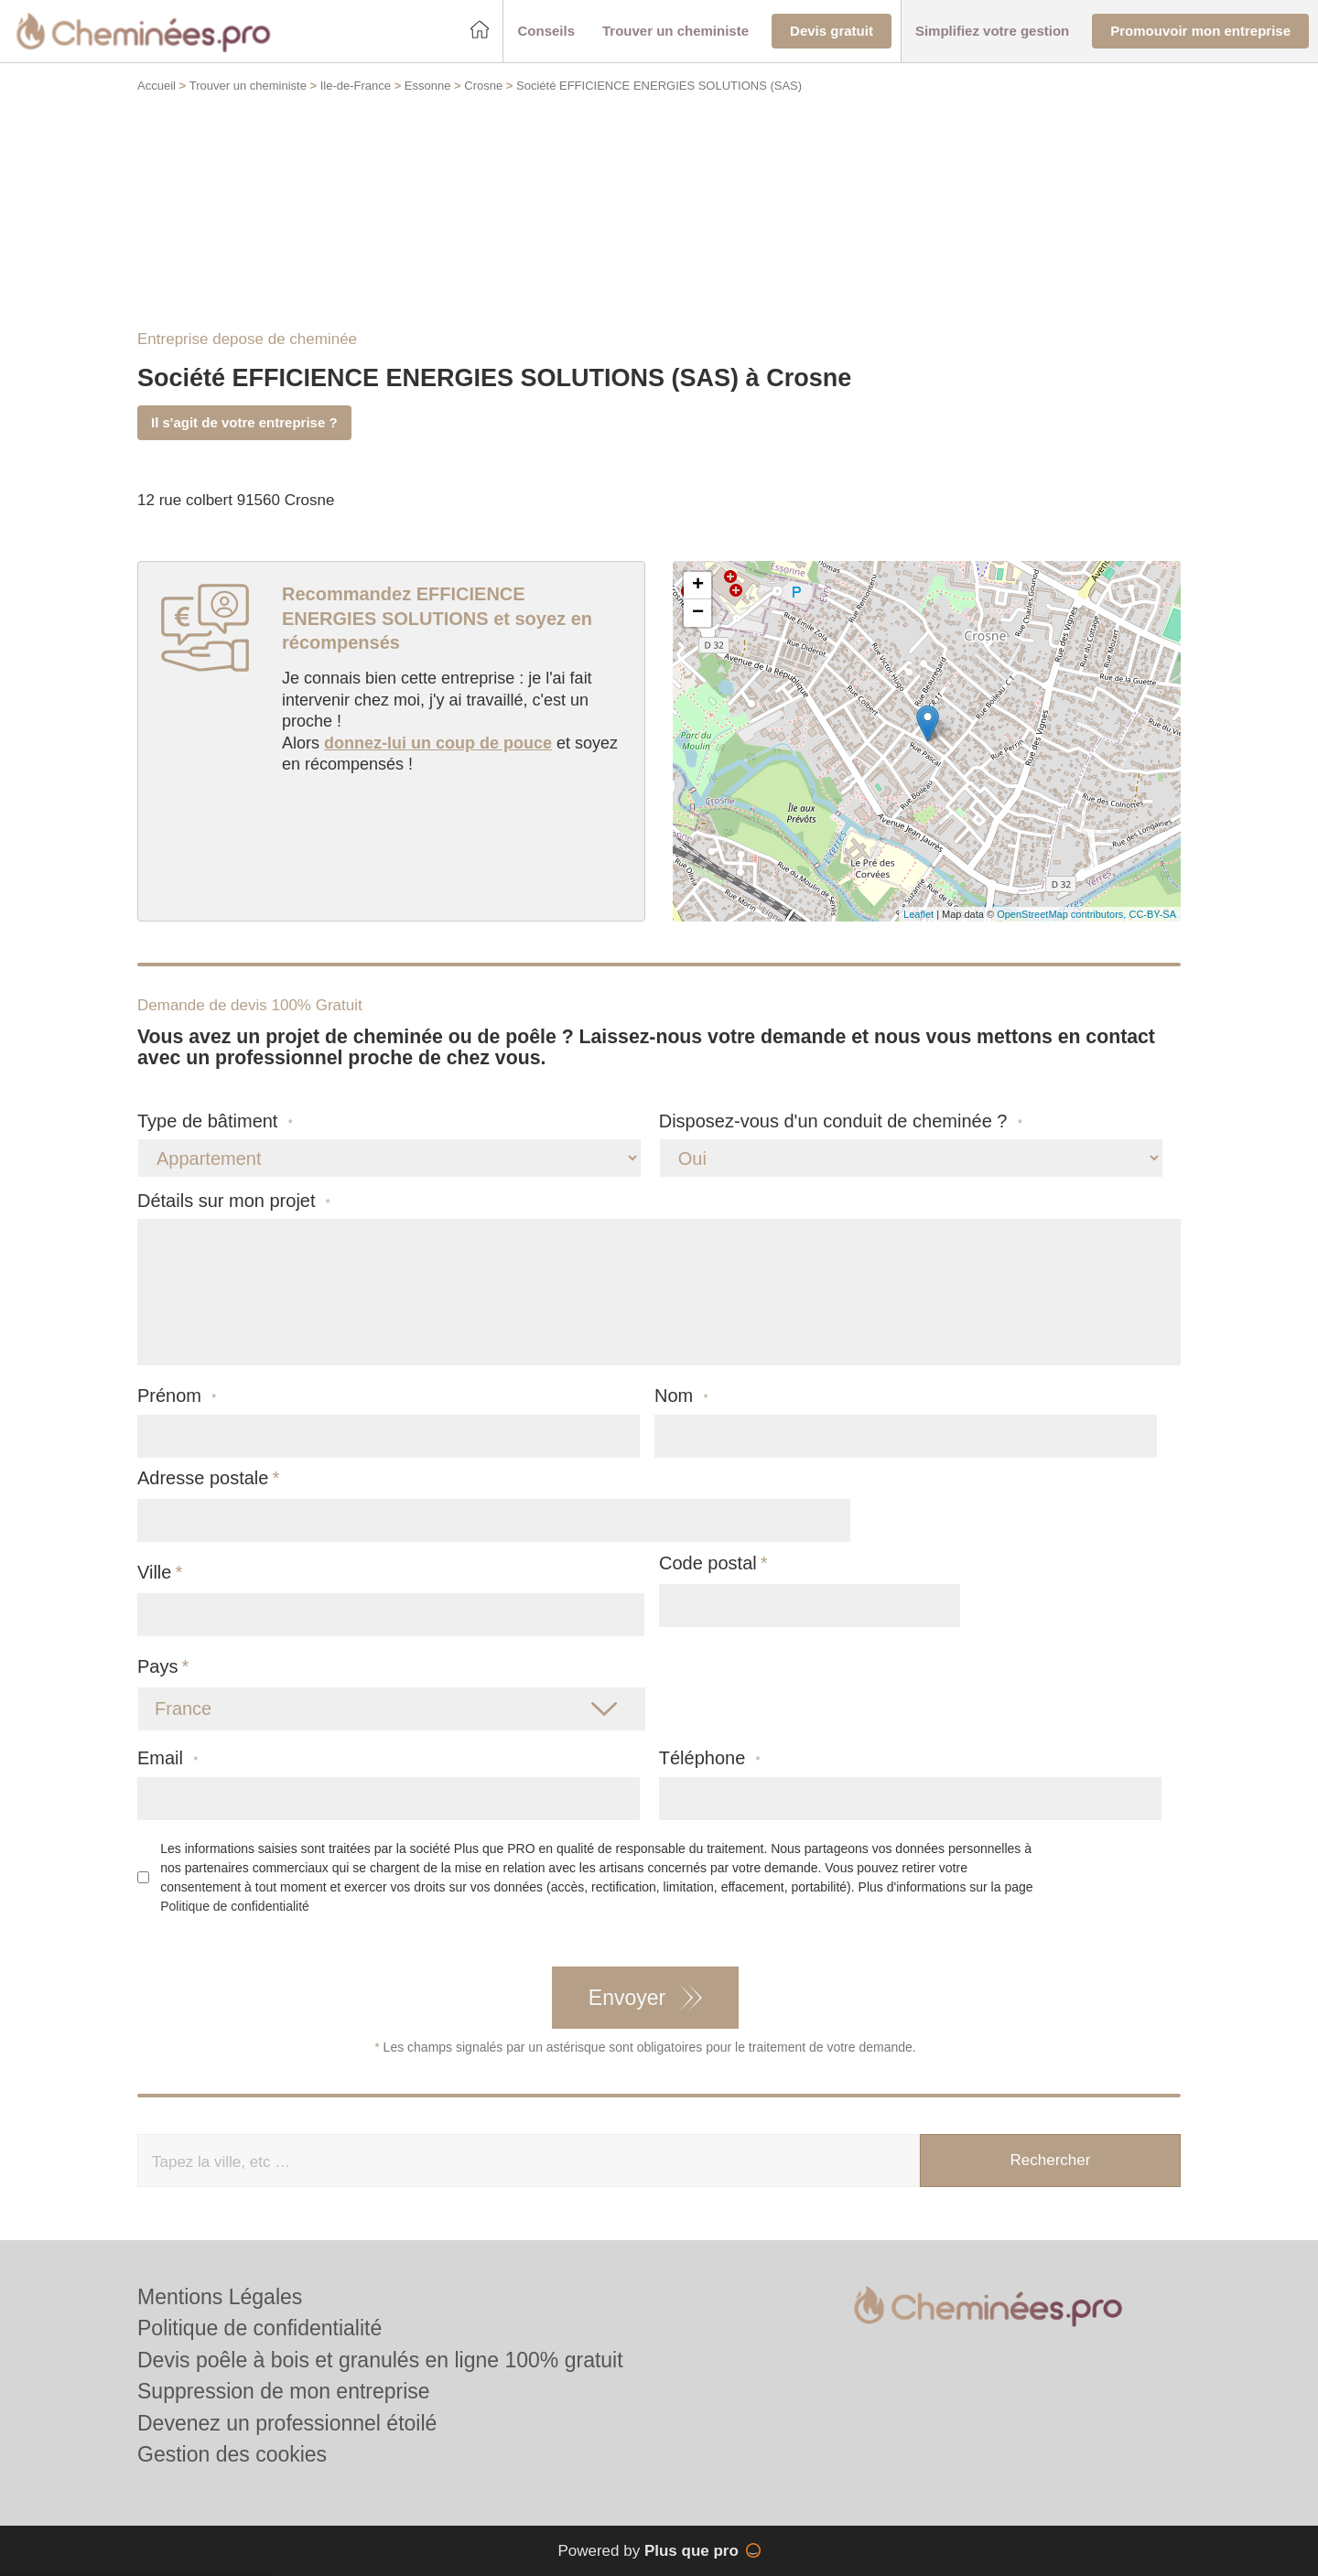 This screenshot has width=1318, height=2576. I want to click on Leaflet, so click(918, 914).